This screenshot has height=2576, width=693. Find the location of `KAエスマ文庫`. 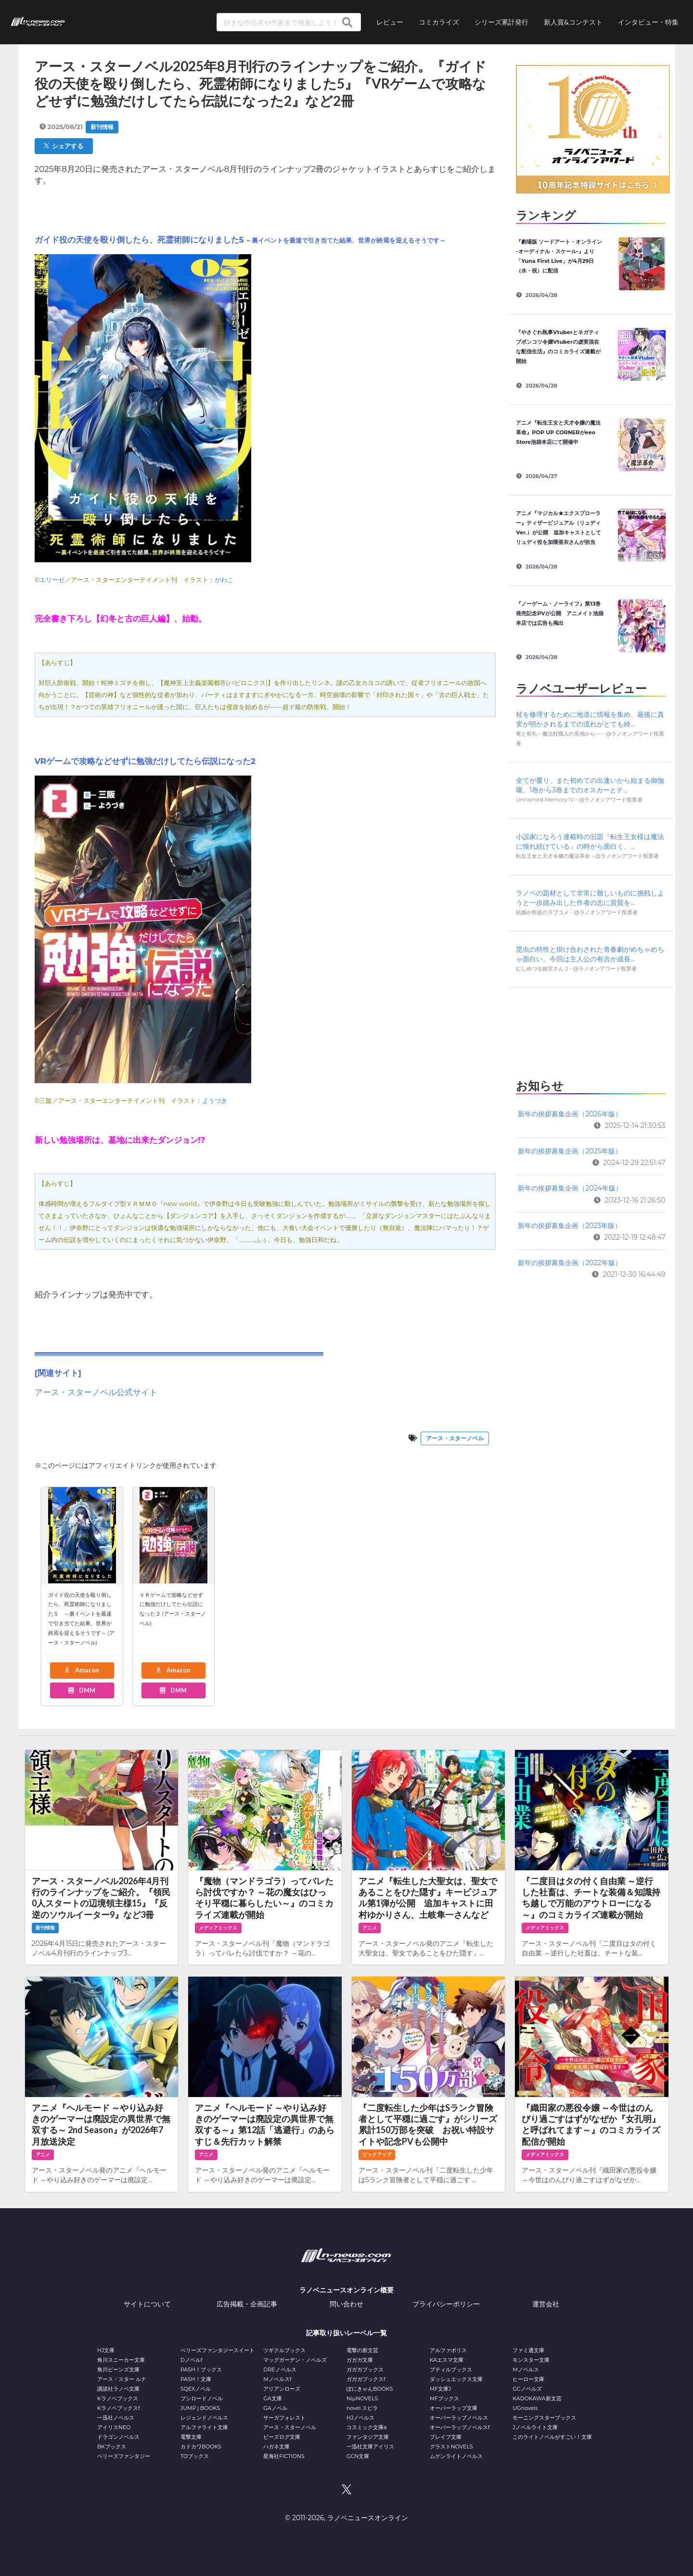

KAエスマ文庫 is located at coordinates (446, 2359).